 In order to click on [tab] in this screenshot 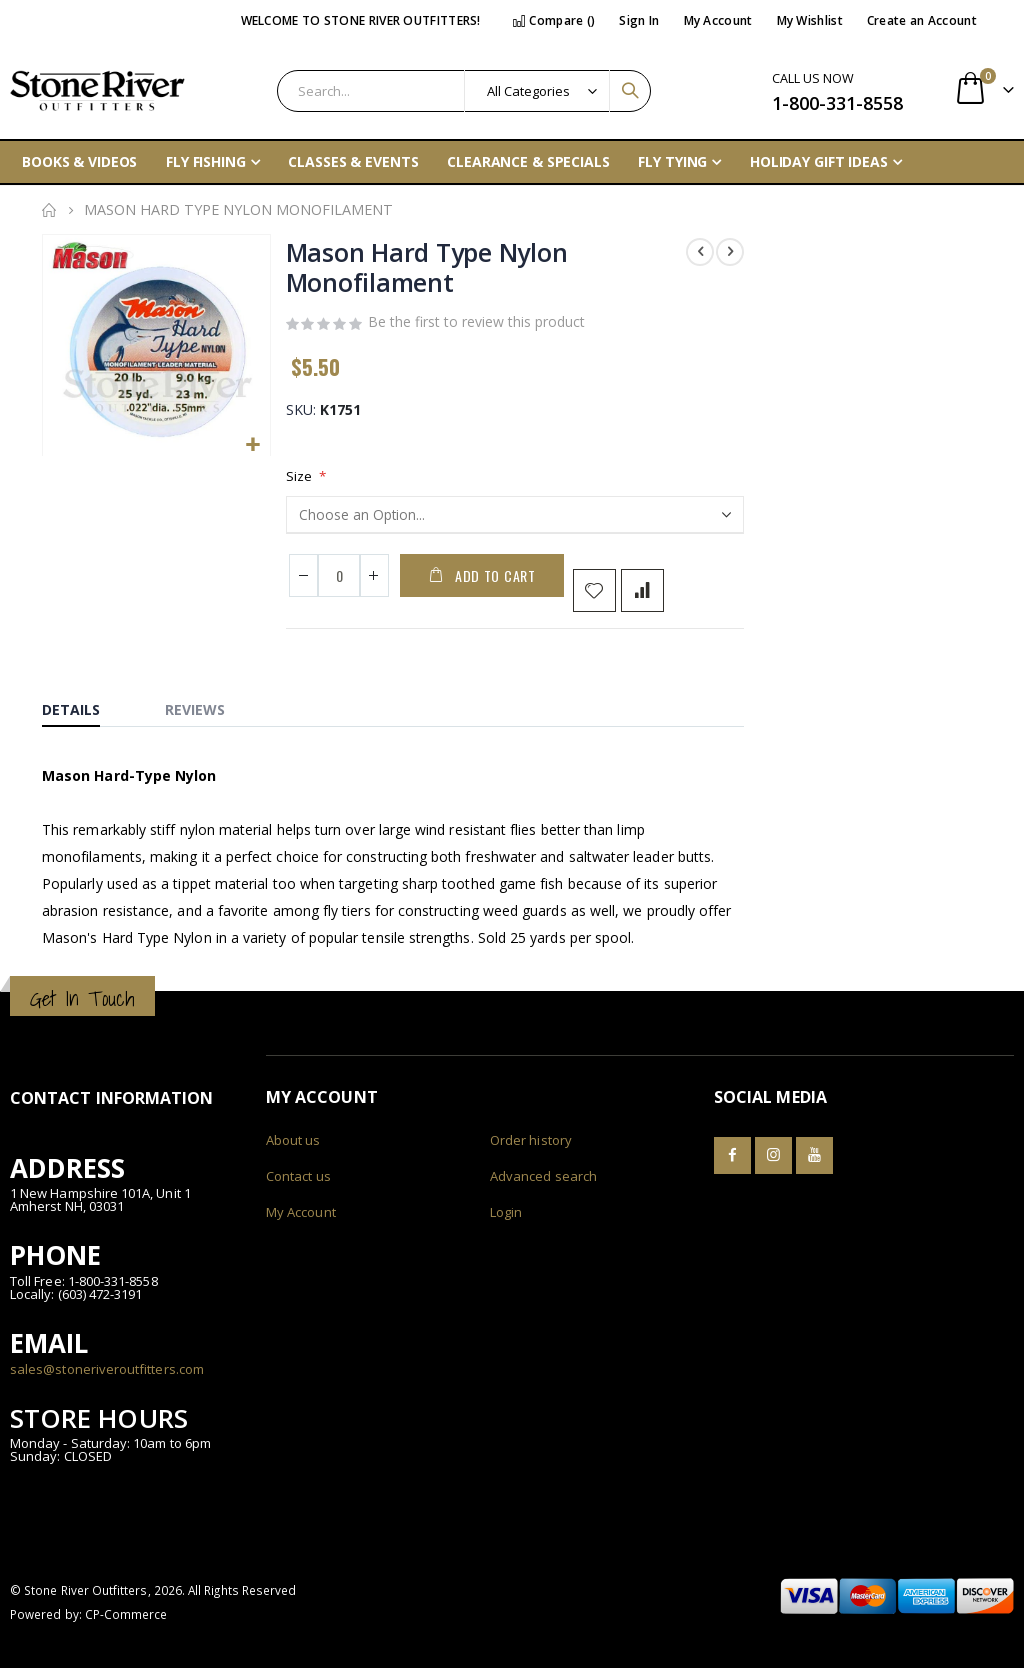, I will do `click(86, 711)`.